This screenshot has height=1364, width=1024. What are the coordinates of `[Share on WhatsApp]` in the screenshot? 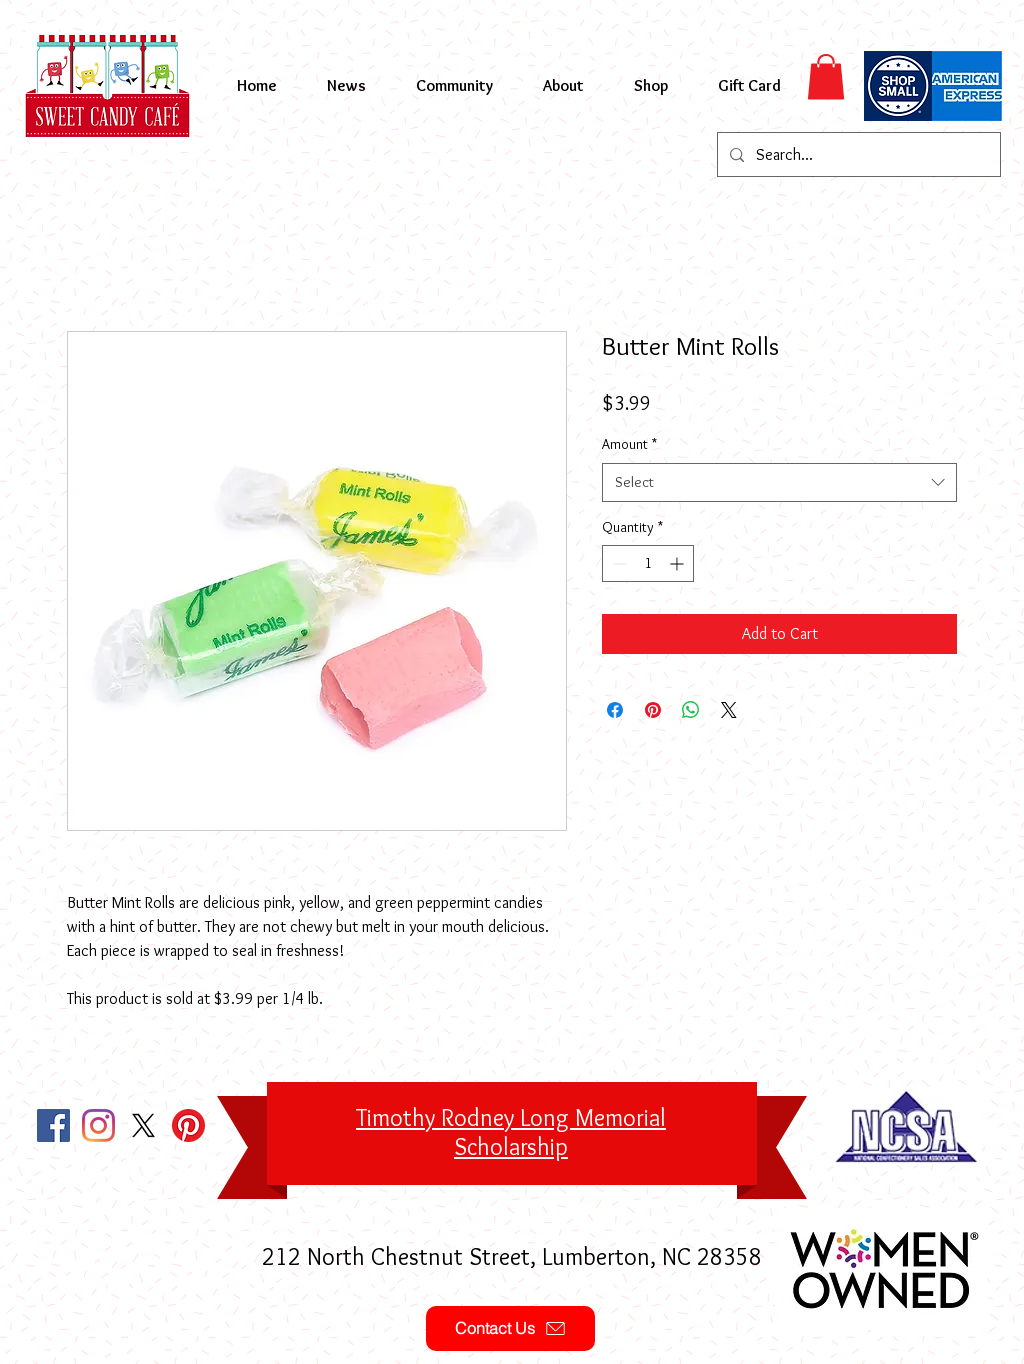 It's located at (691, 710).